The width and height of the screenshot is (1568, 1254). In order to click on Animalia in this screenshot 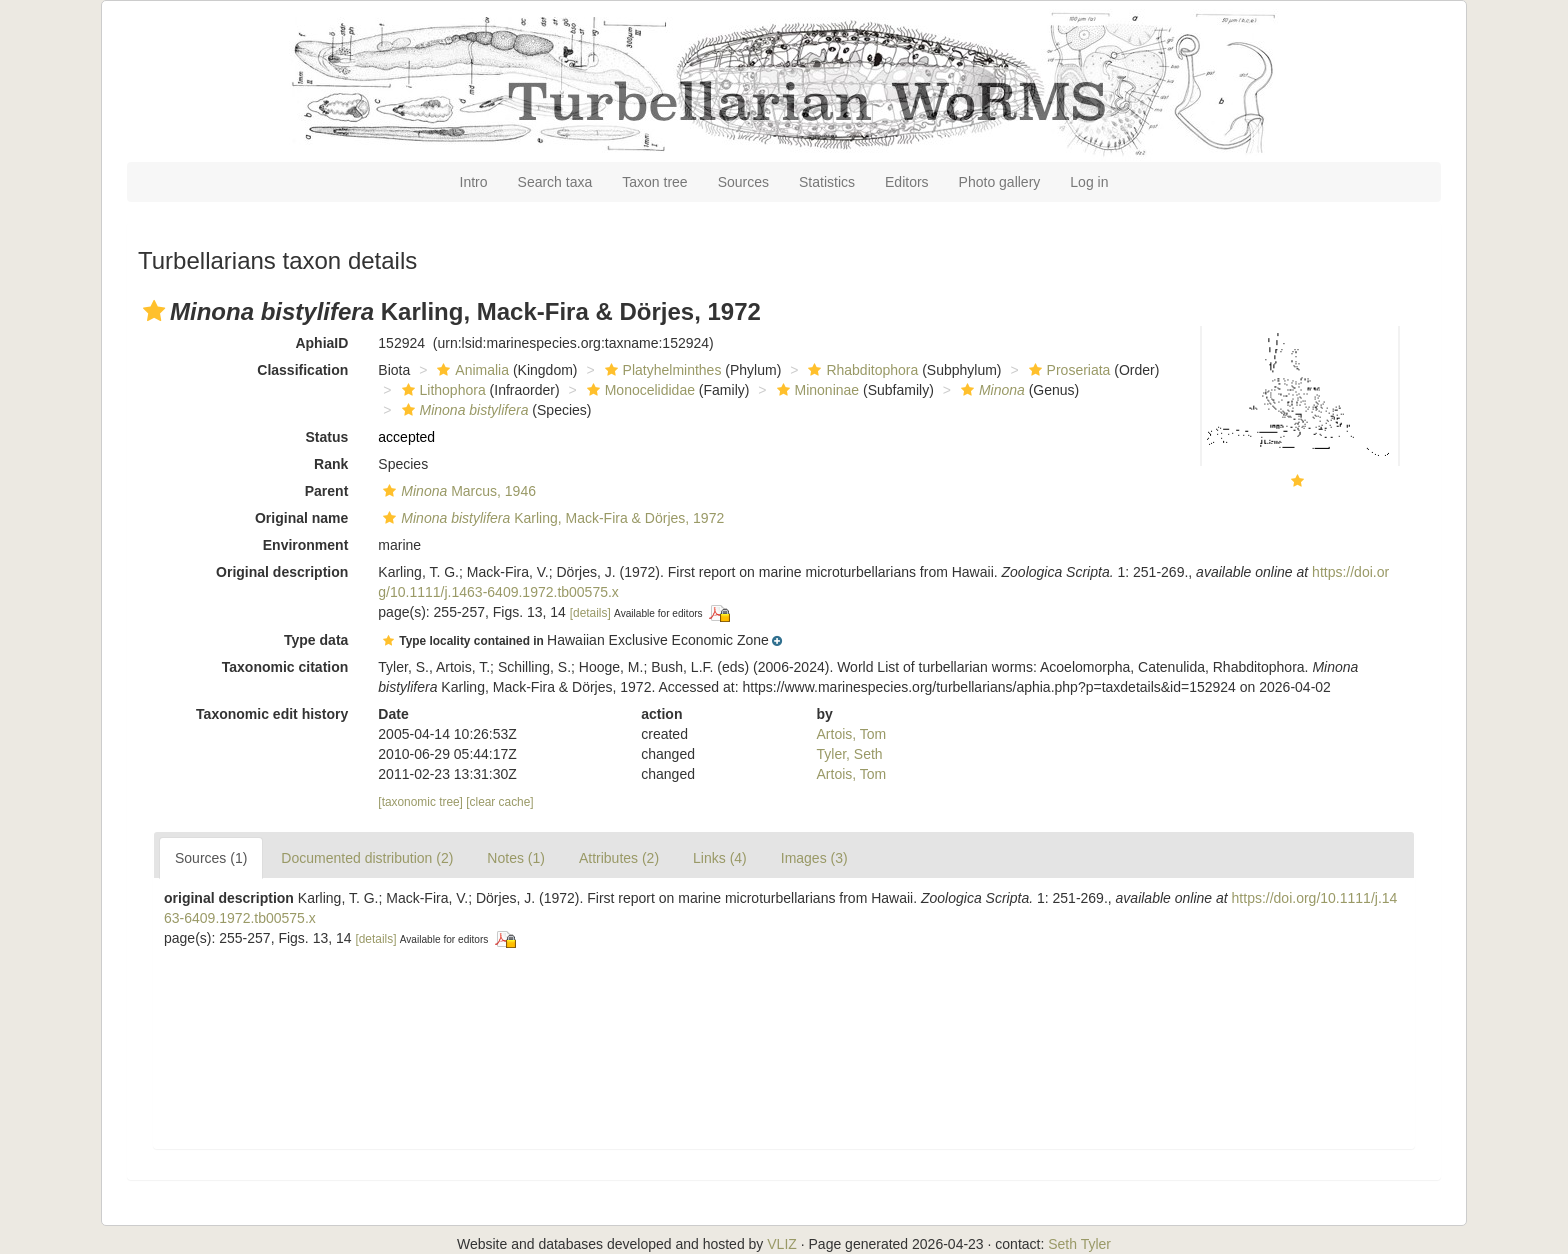, I will do `click(470, 370)`.